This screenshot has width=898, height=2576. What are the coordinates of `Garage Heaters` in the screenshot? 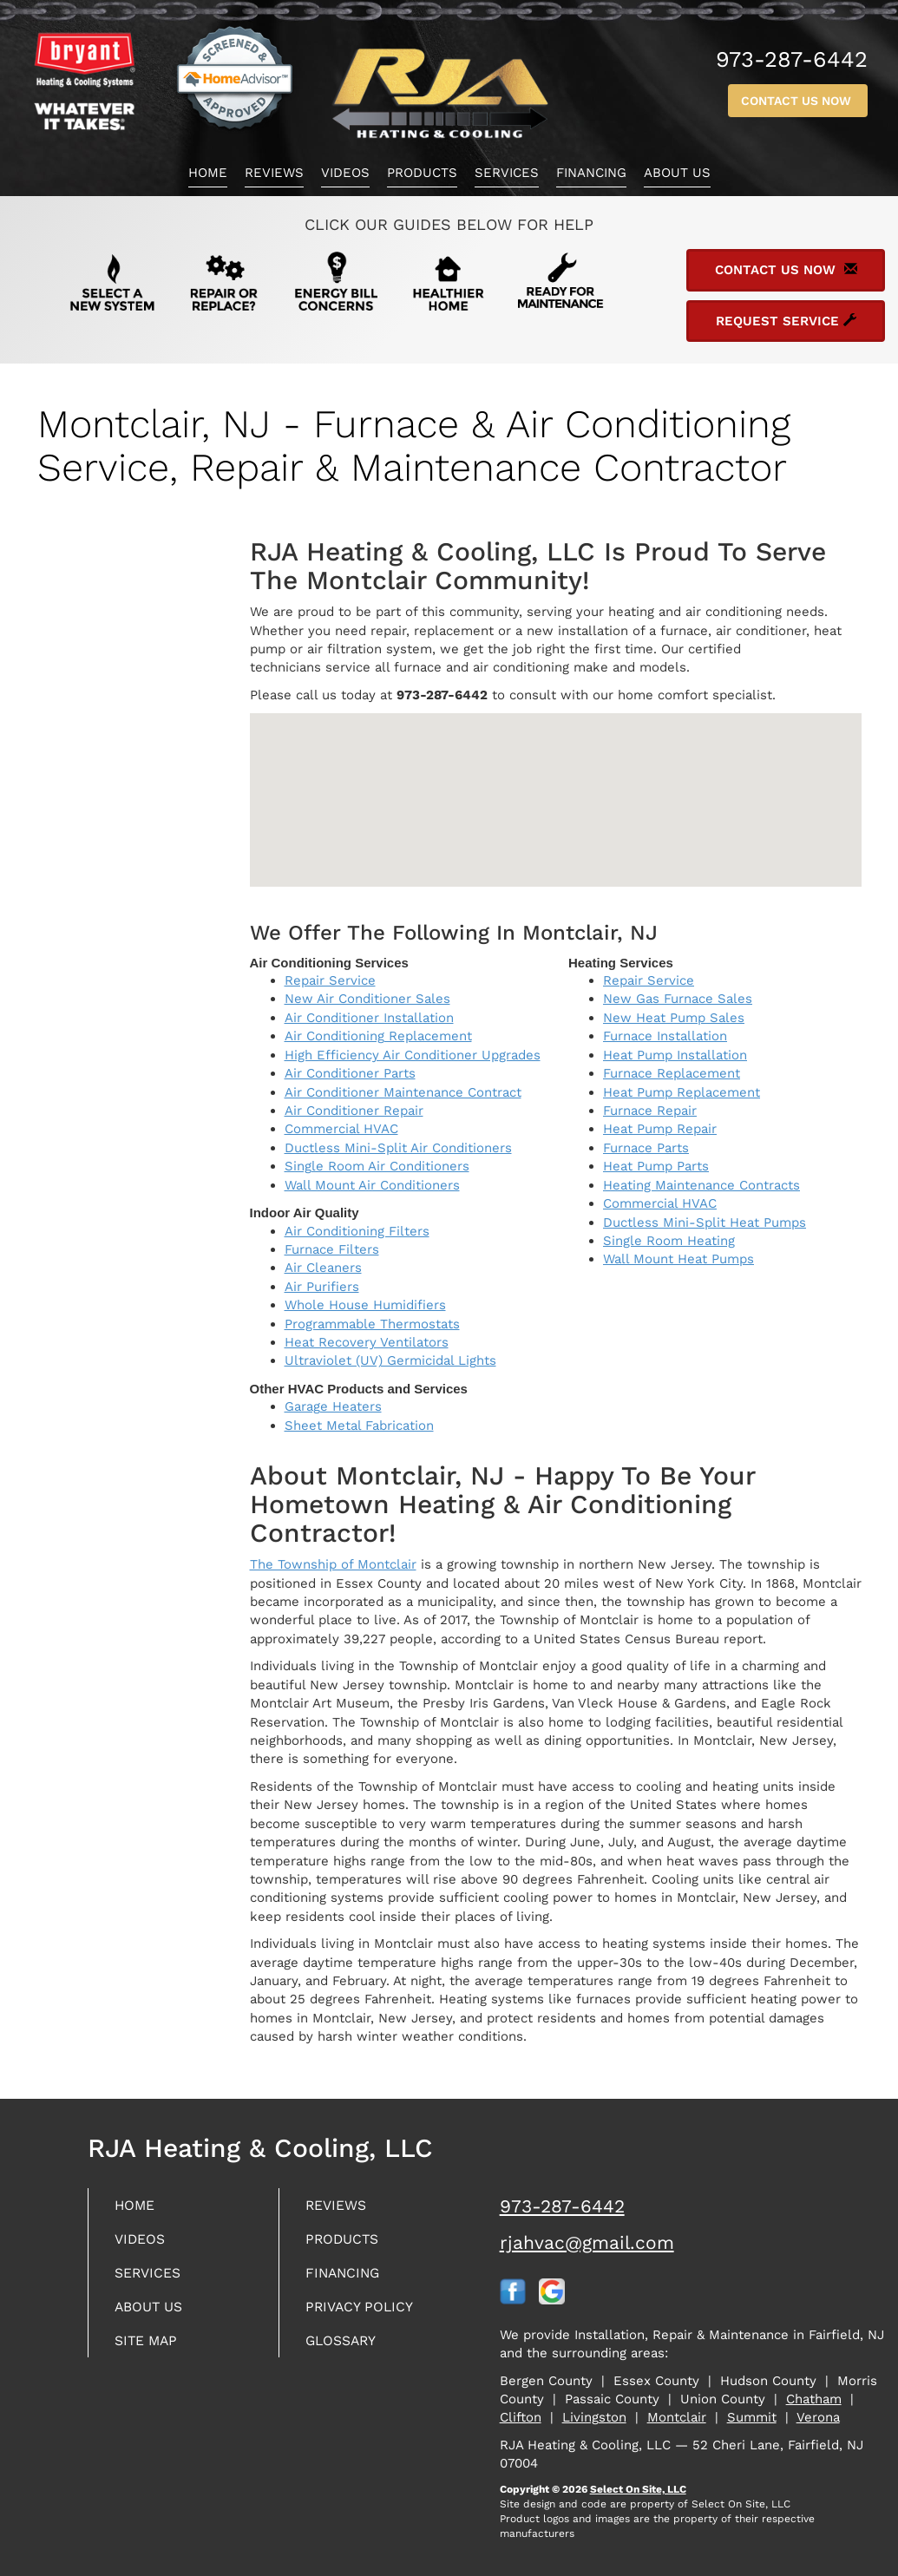 It's located at (333, 1406).